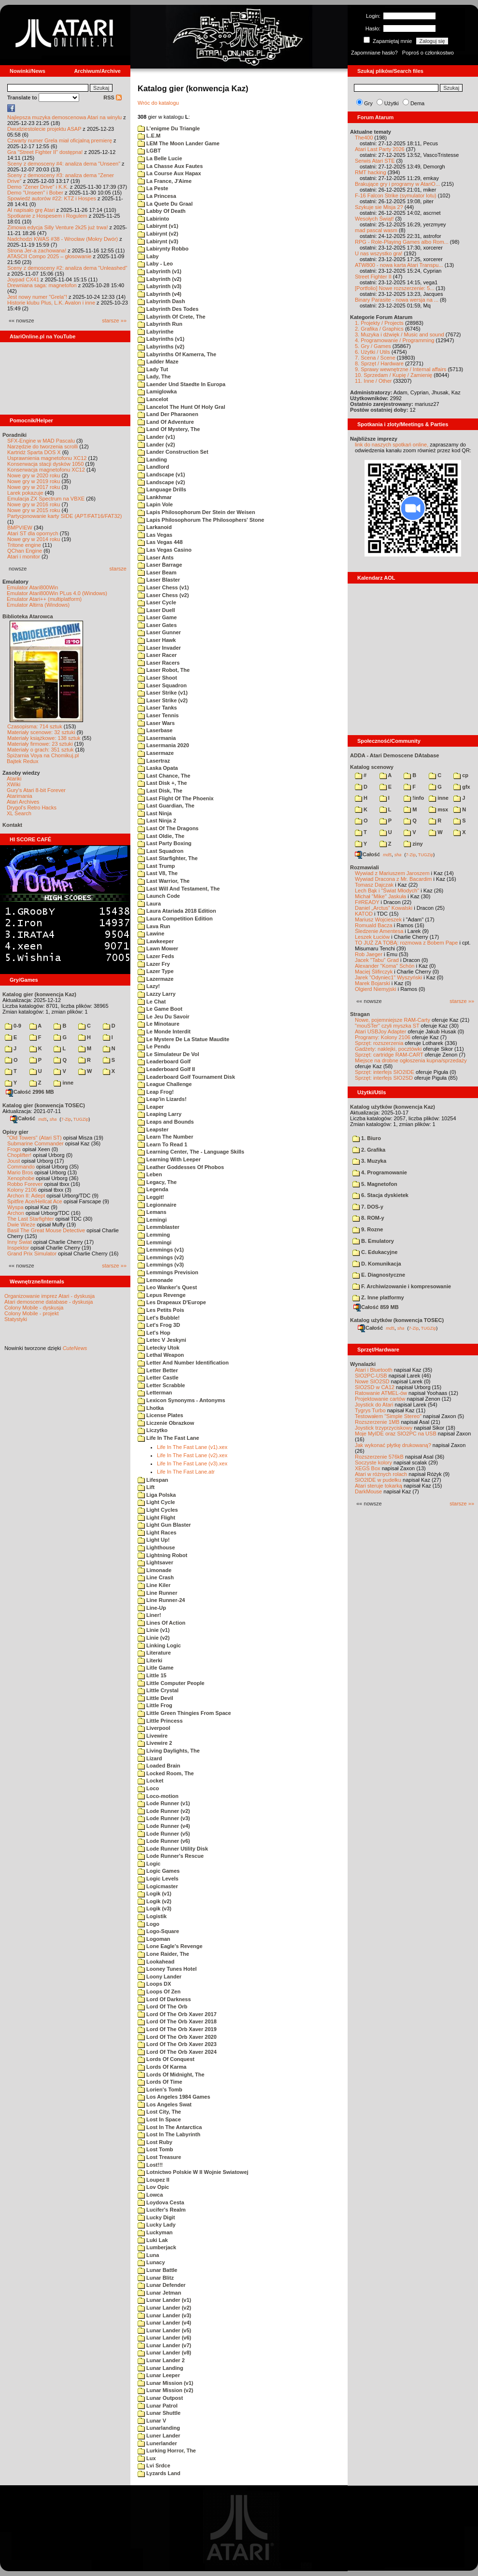 Image resolution: width=478 pixels, height=2576 pixels. Describe the element at coordinates (15, 1132) in the screenshot. I see `Opisy gier` at that location.